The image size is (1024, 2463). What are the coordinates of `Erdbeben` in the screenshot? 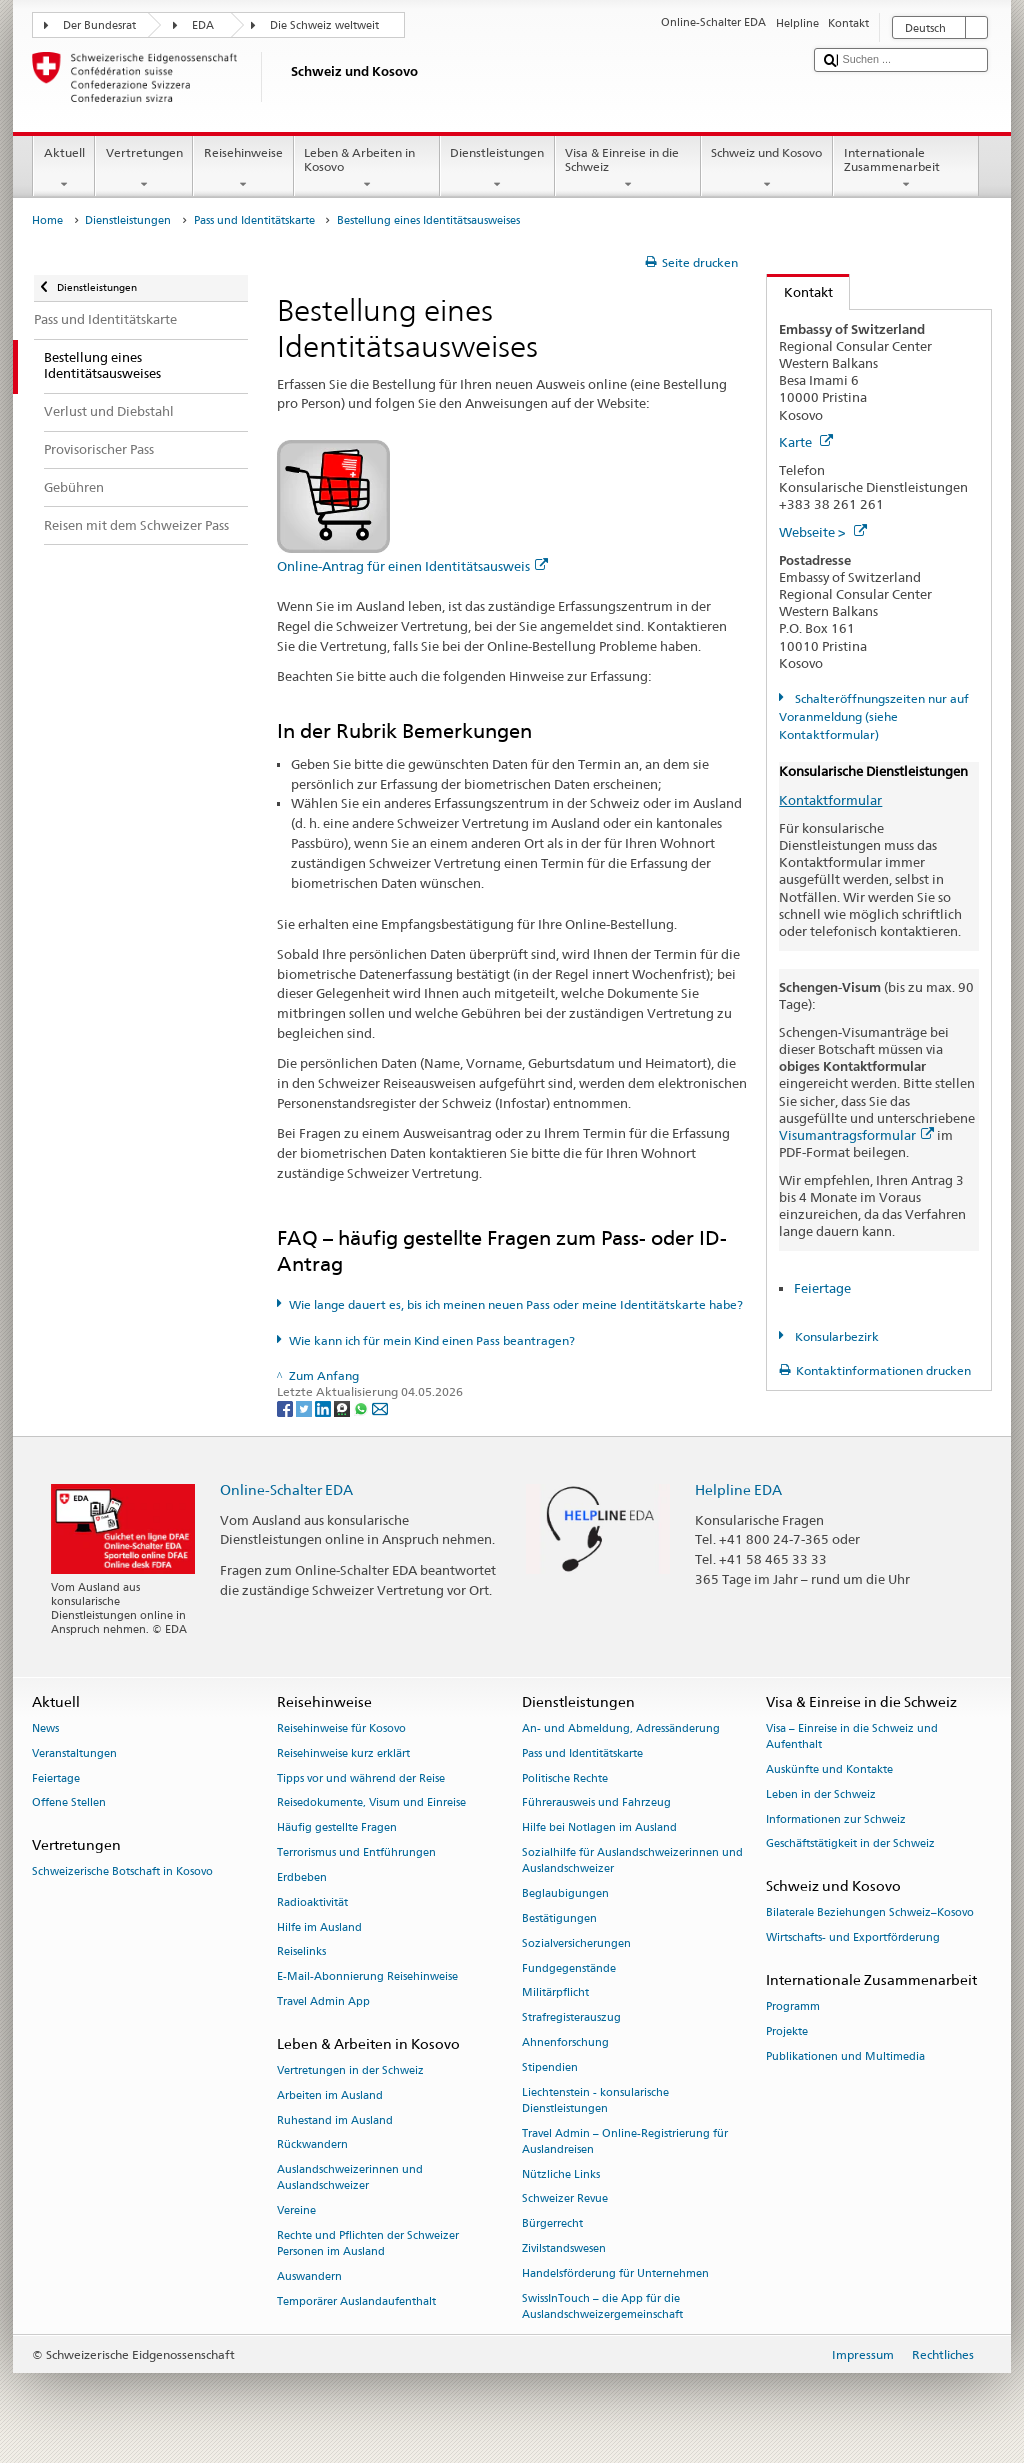 It's located at (302, 1877).